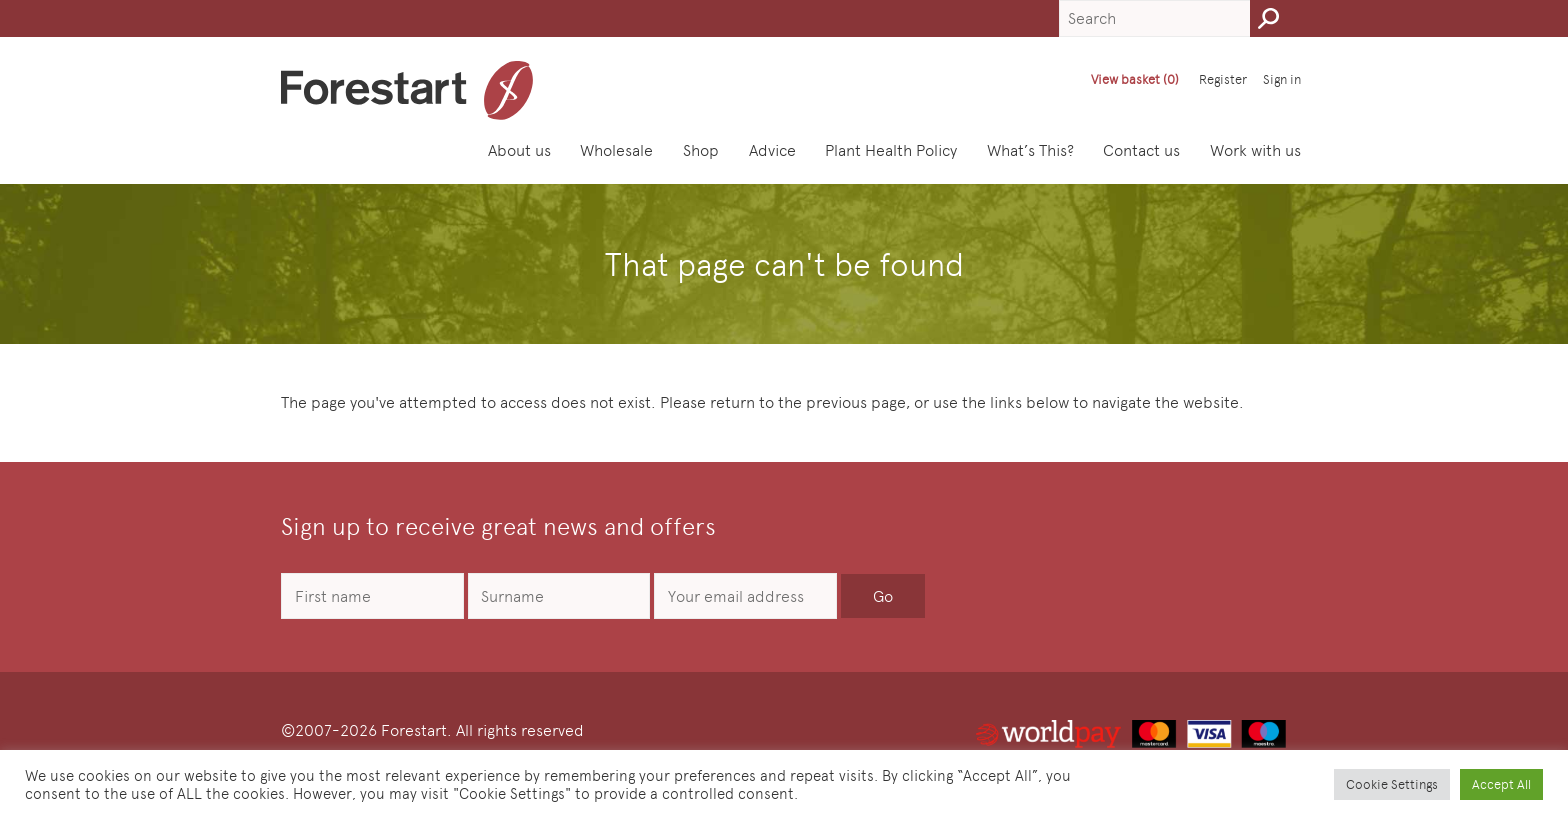  I want to click on Wholesale, so click(616, 150).